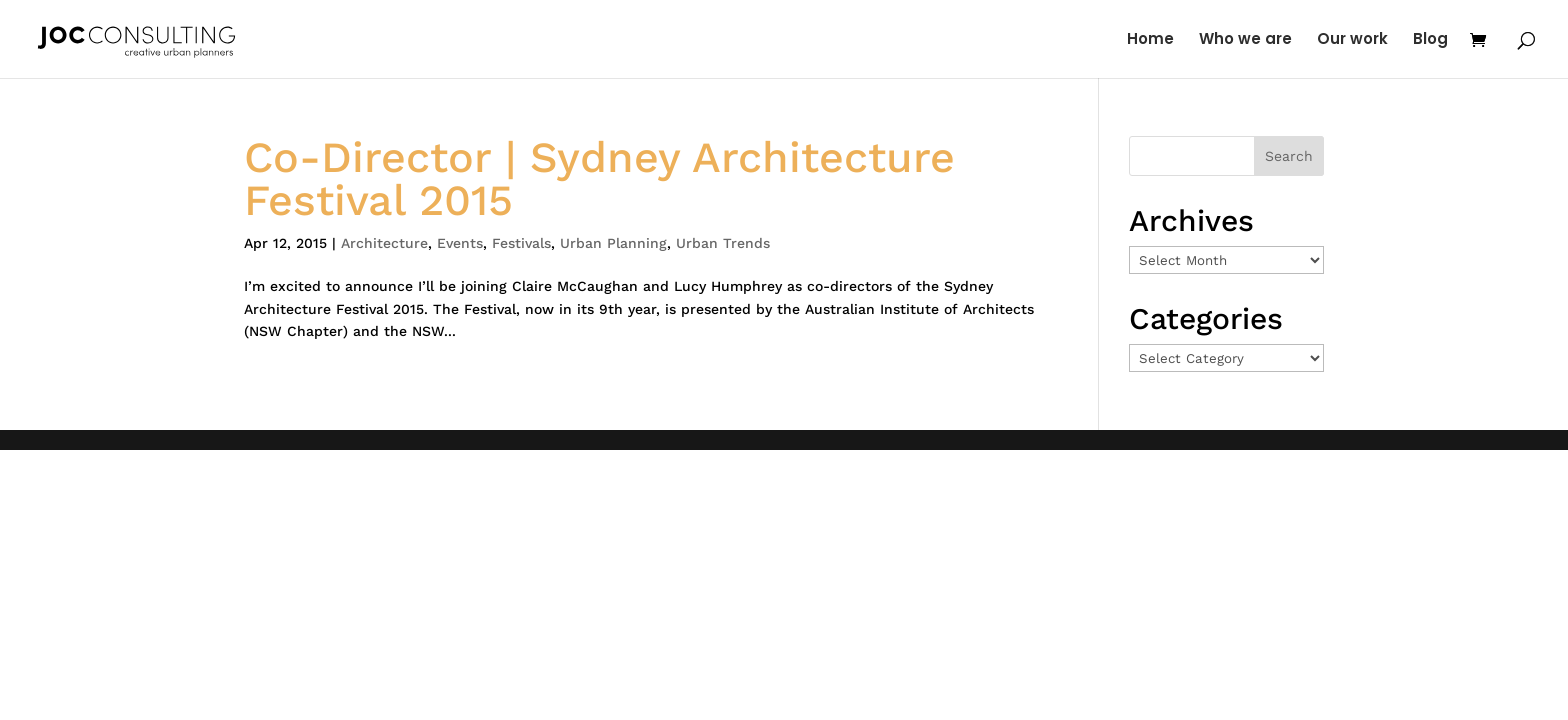 The width and height of the screenshot is (1568, 720). Describe the element at coordinates (1352, 40) in the screenshot. I see `Our work` at that location.